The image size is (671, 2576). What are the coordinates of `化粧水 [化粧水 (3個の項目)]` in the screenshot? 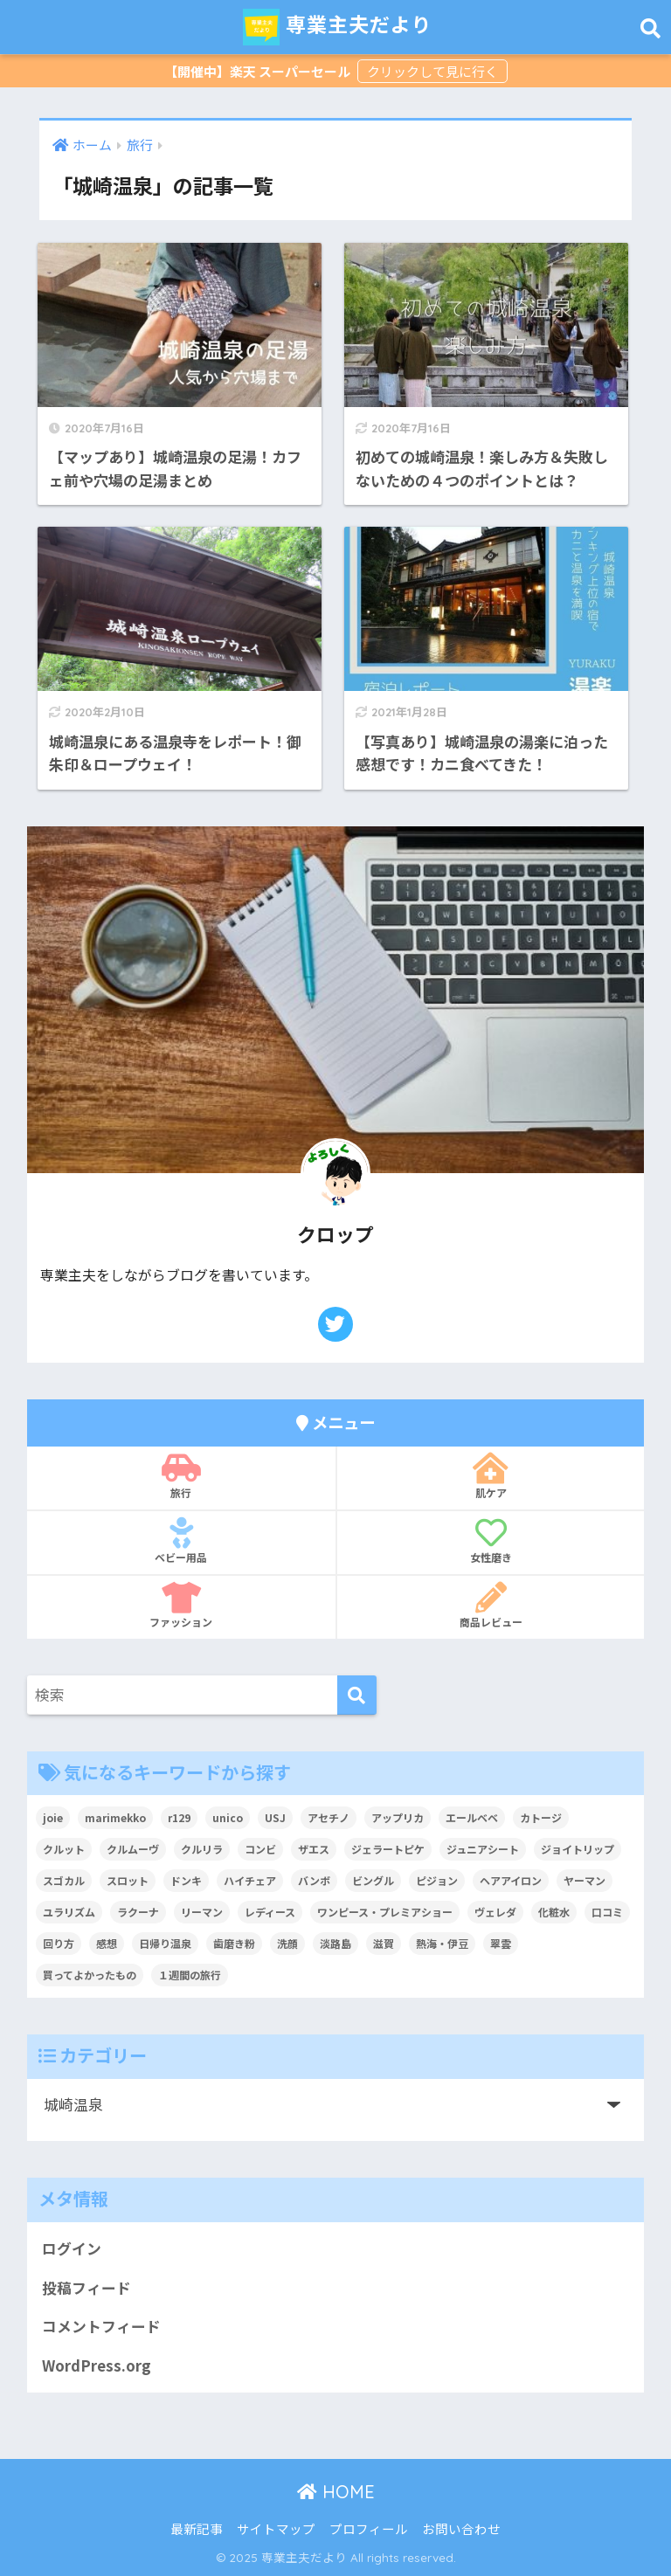 It's located at (554, 1911).